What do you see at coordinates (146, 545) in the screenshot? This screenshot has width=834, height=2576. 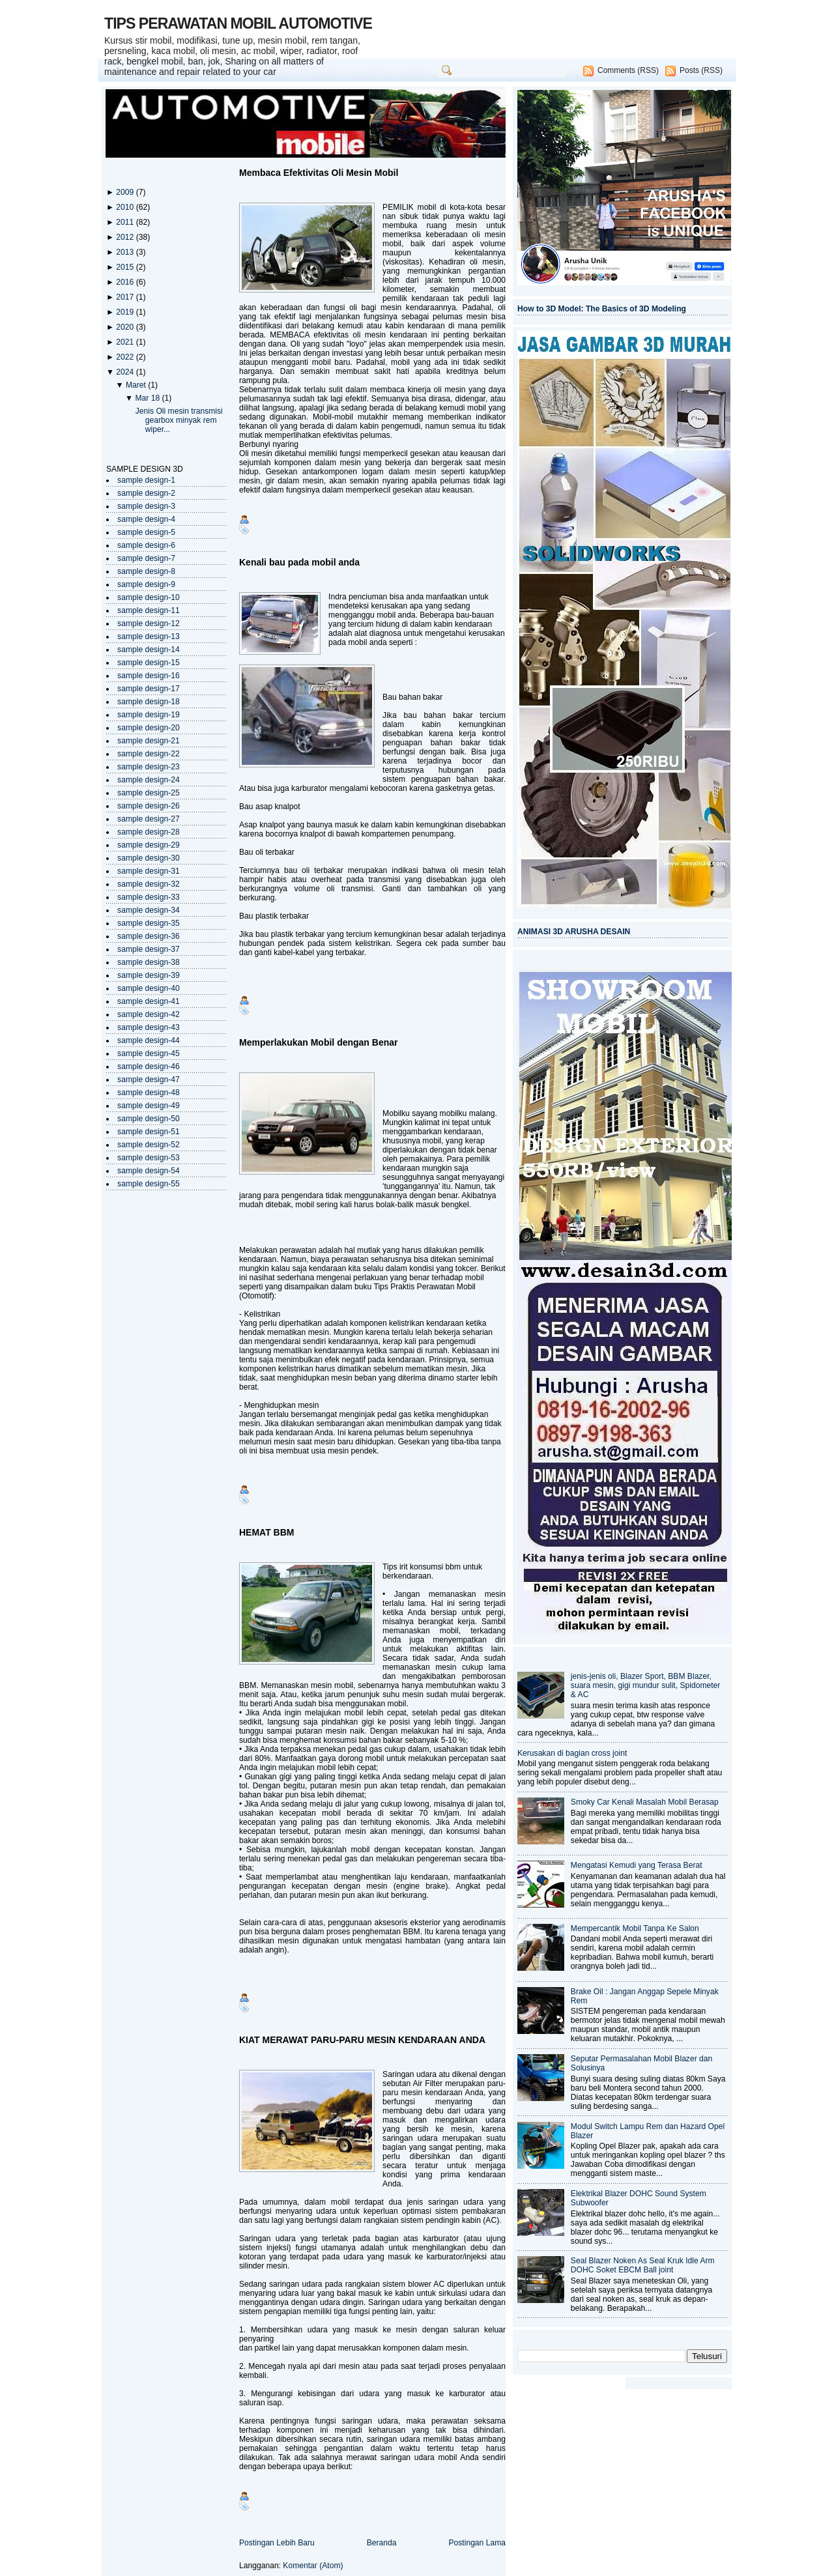 I see `sample design-6` at bounding box center [146, 545].